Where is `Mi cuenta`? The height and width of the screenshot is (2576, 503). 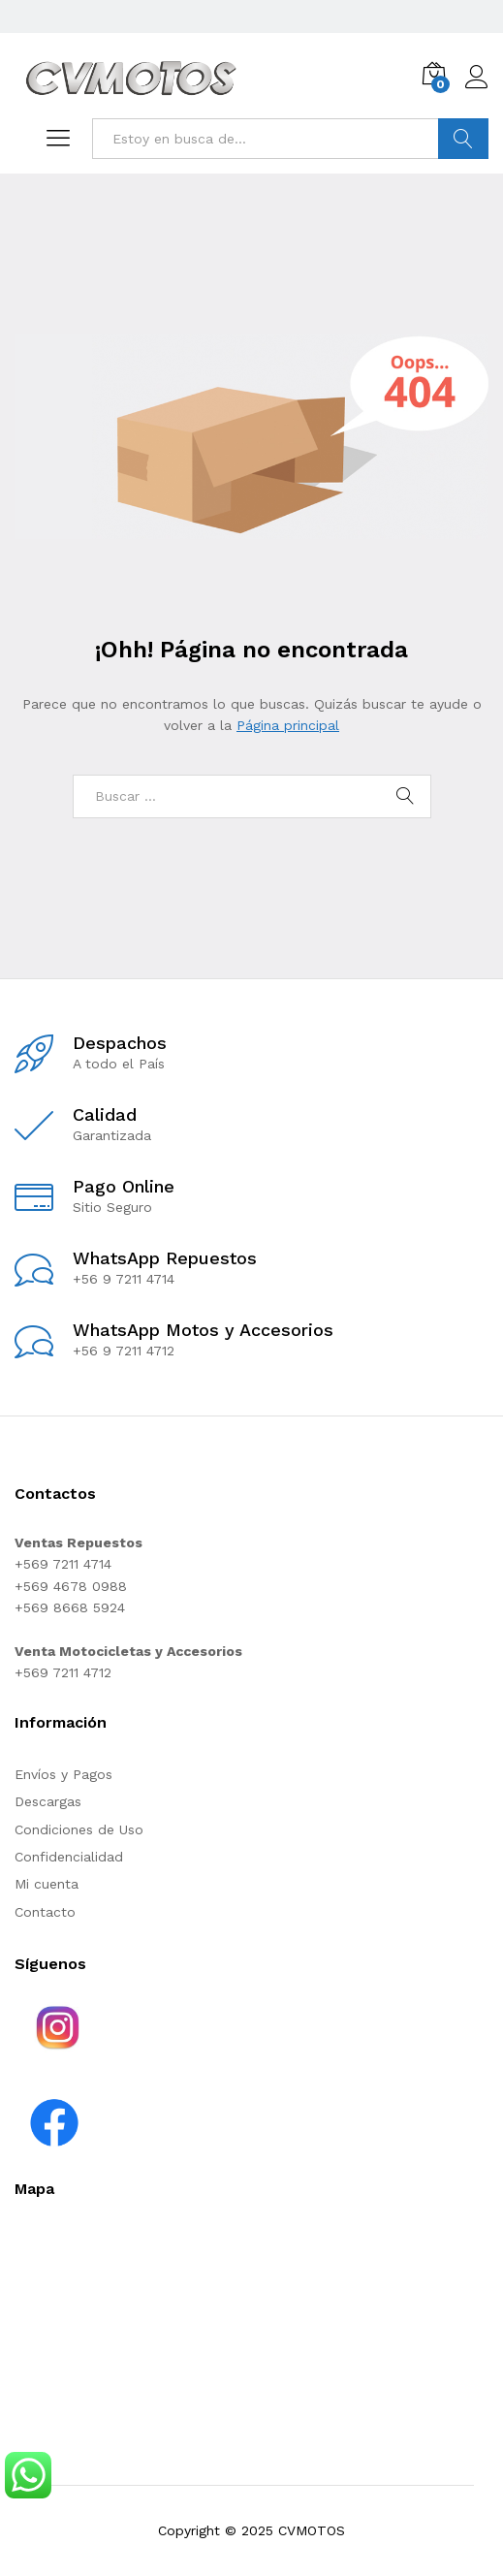 Mi cuenta is located at coordinates (47, 1884).